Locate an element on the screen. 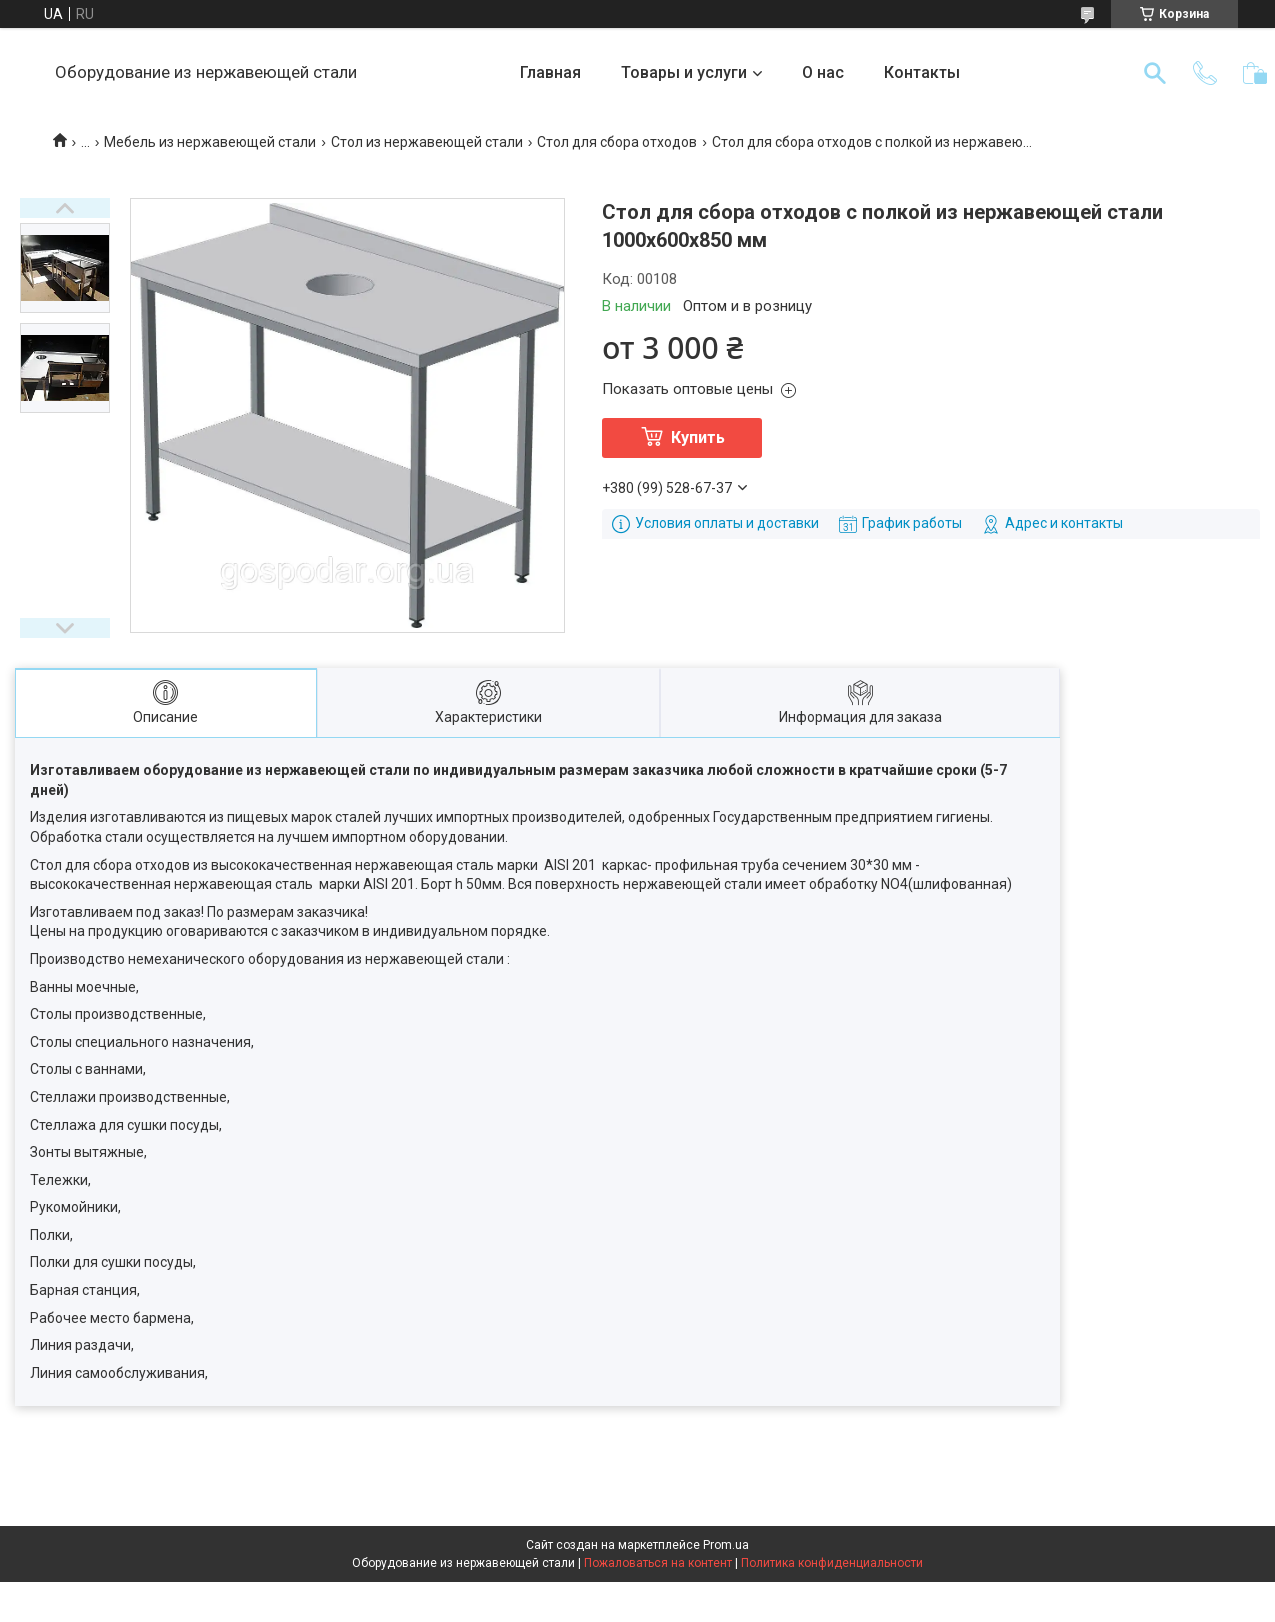 The image size is (1275, 1622). О нас is located at coordinates (823, 72).